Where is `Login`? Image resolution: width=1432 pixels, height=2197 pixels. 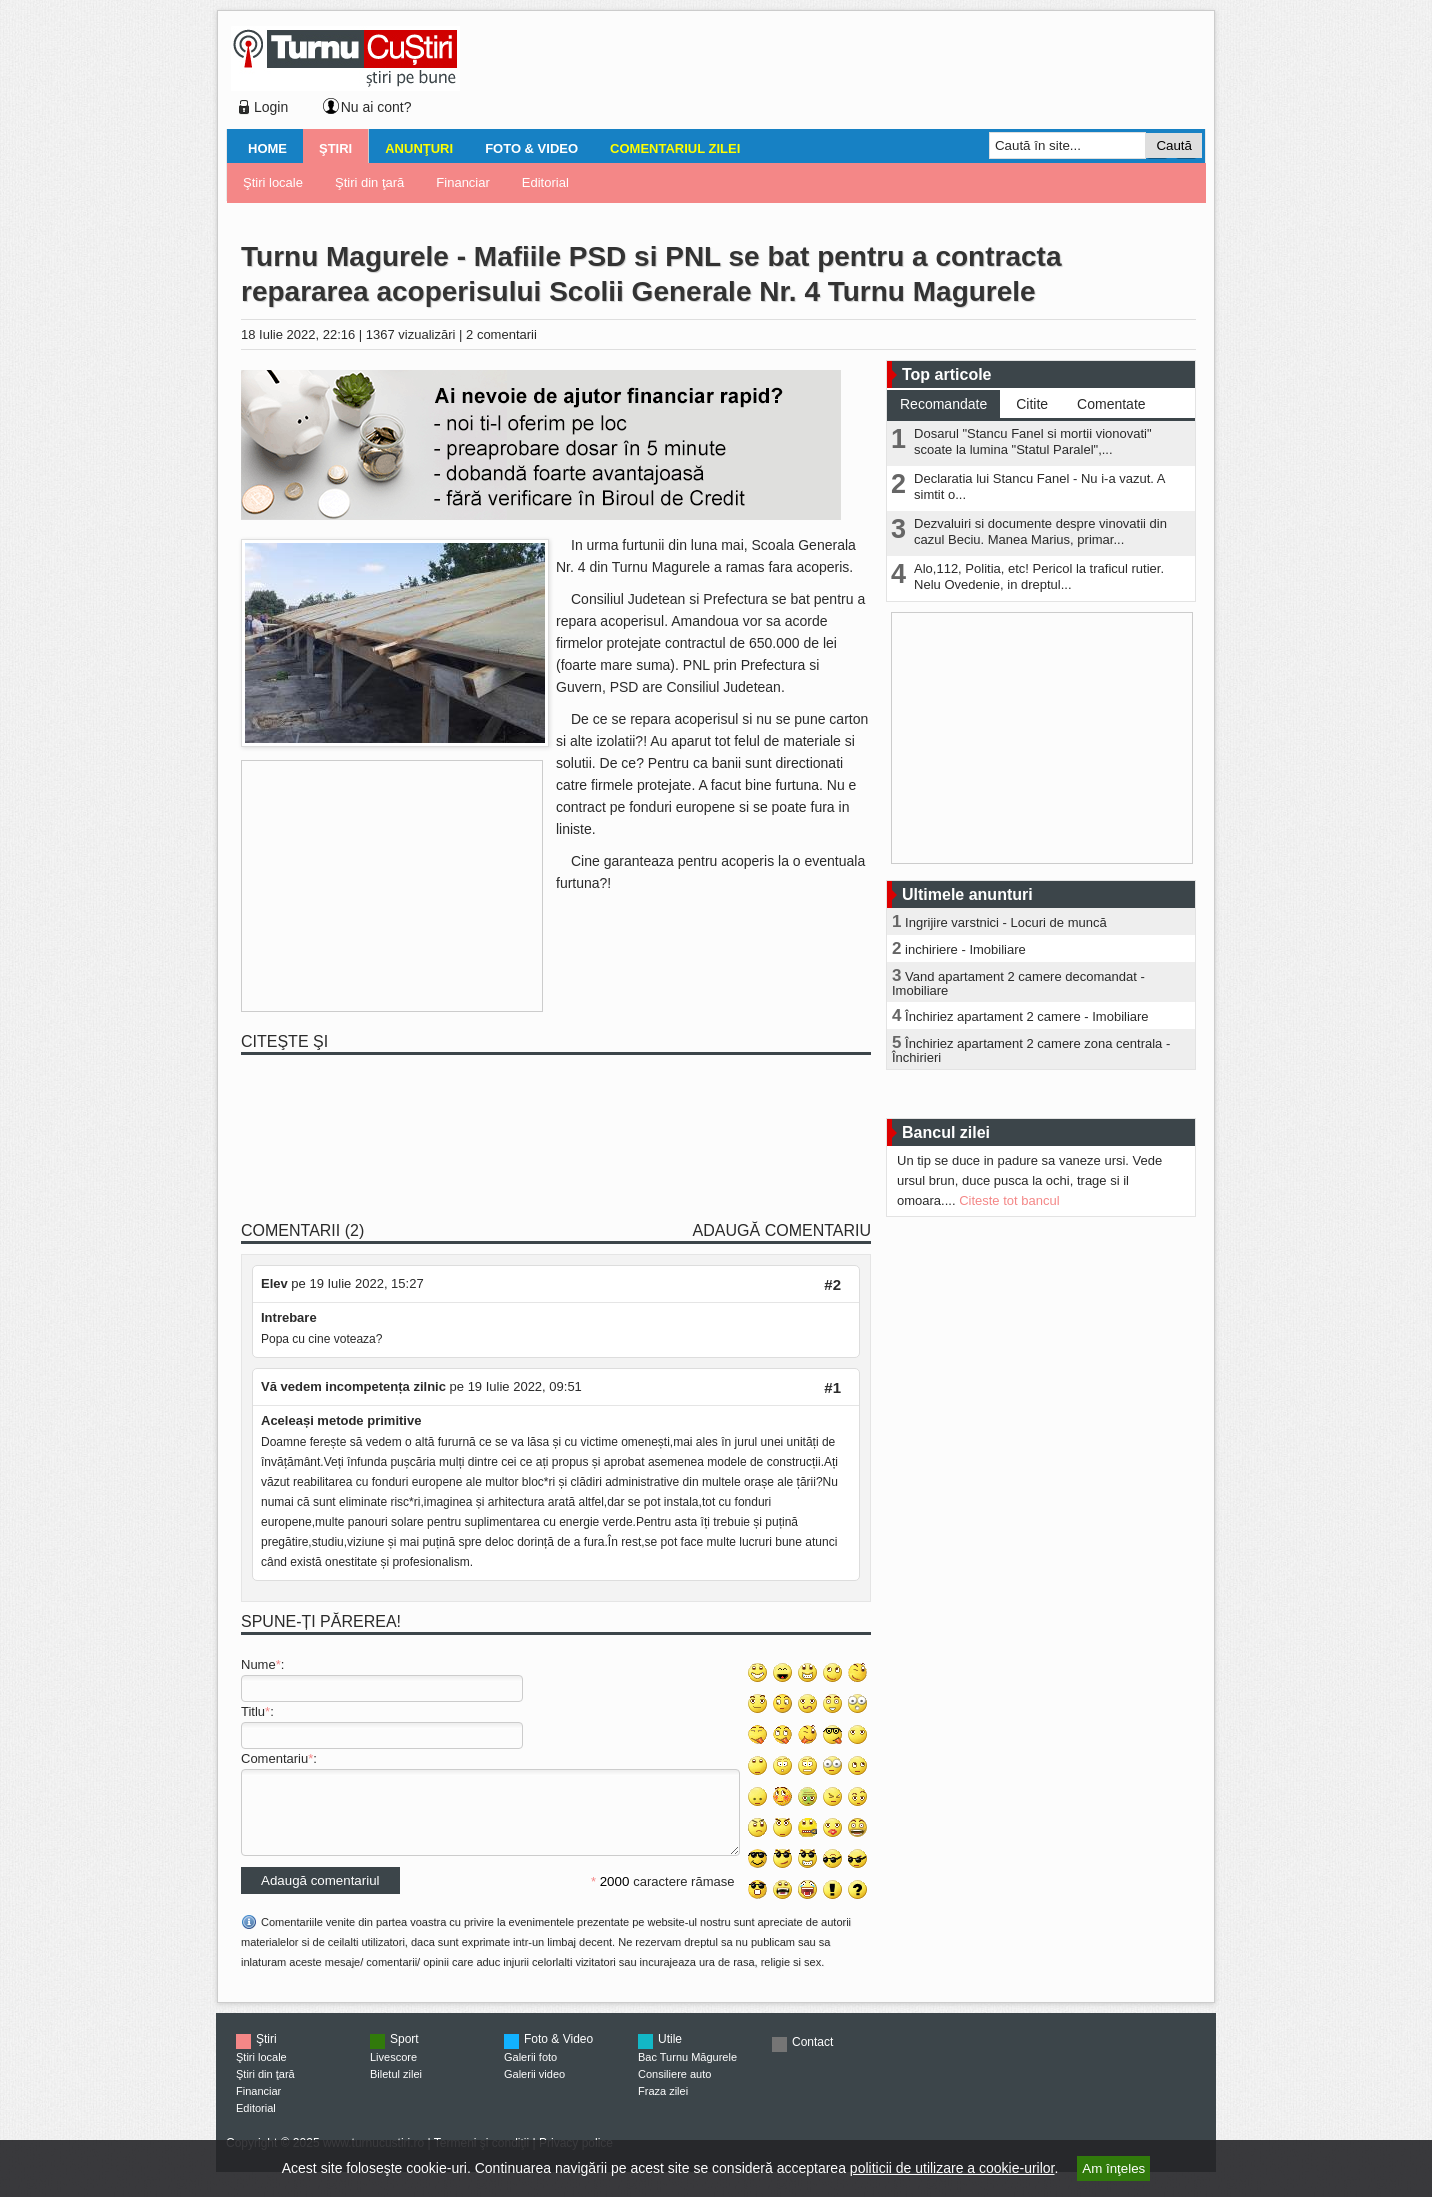
Login is located at coordinates (271, 107).